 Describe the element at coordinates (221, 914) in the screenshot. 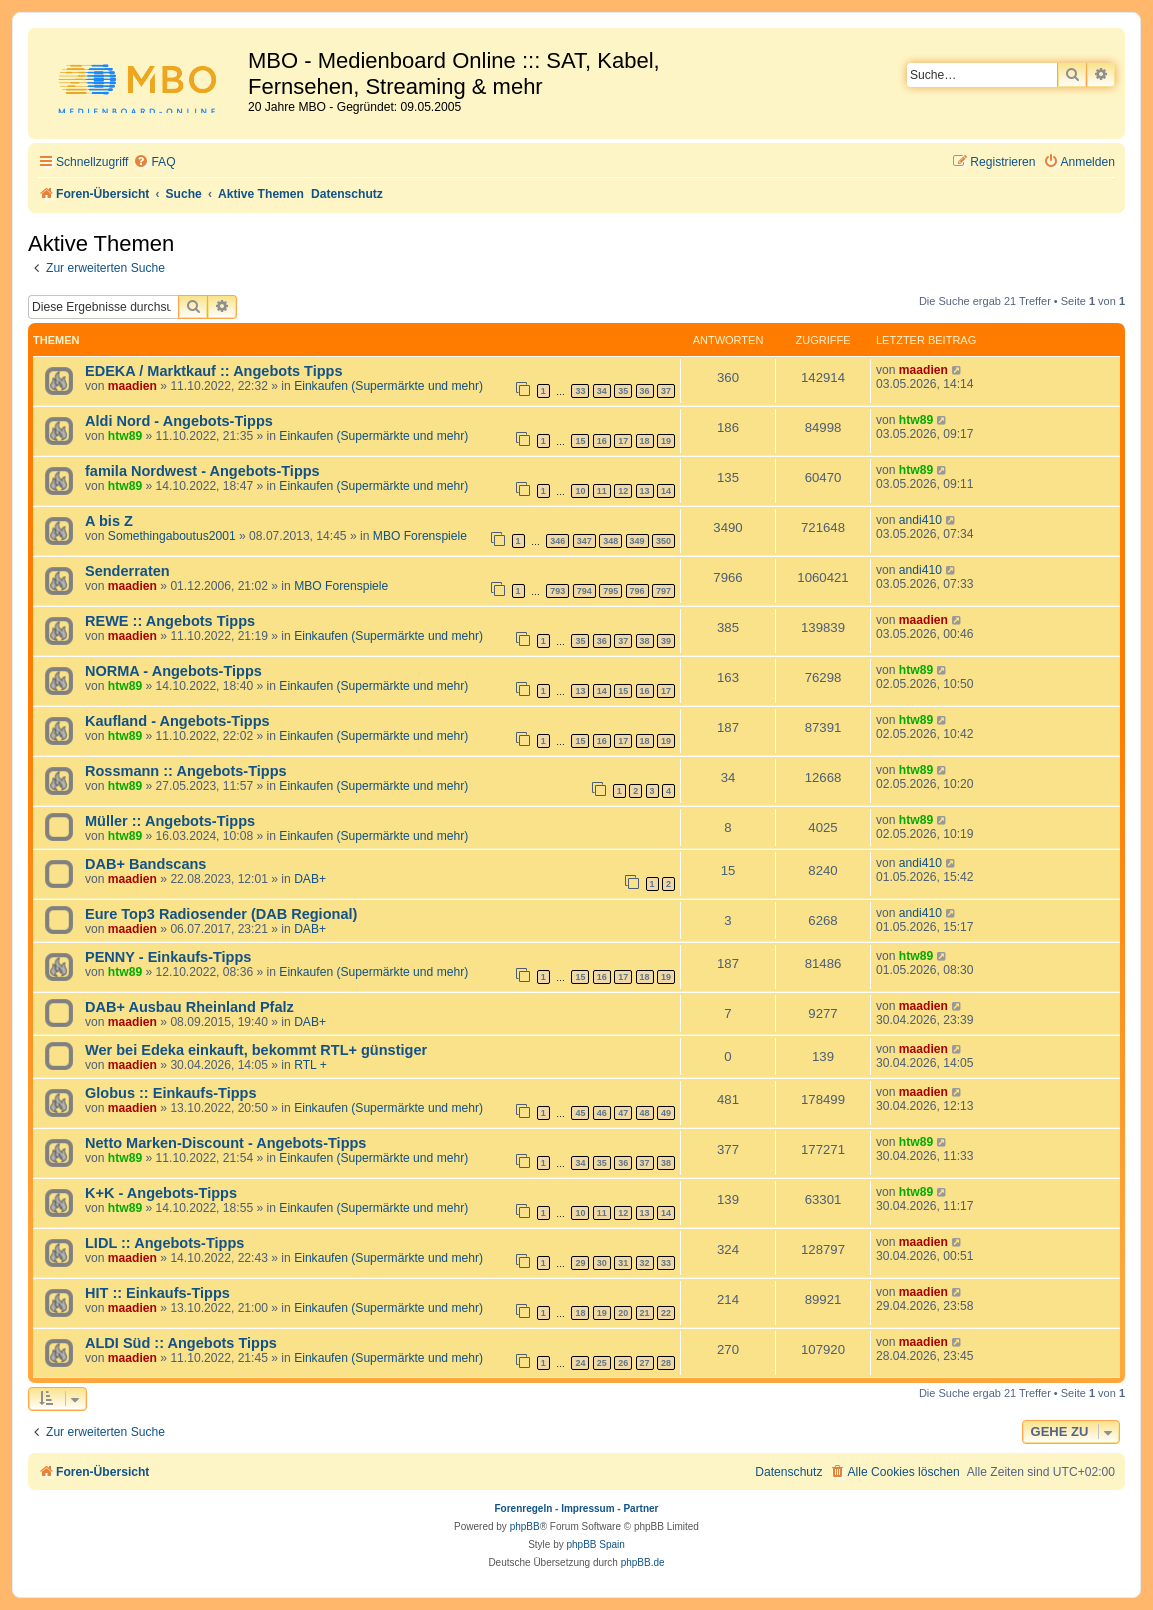

I see `Eure Top3 Radiosender (DAB Regional)` at that location.